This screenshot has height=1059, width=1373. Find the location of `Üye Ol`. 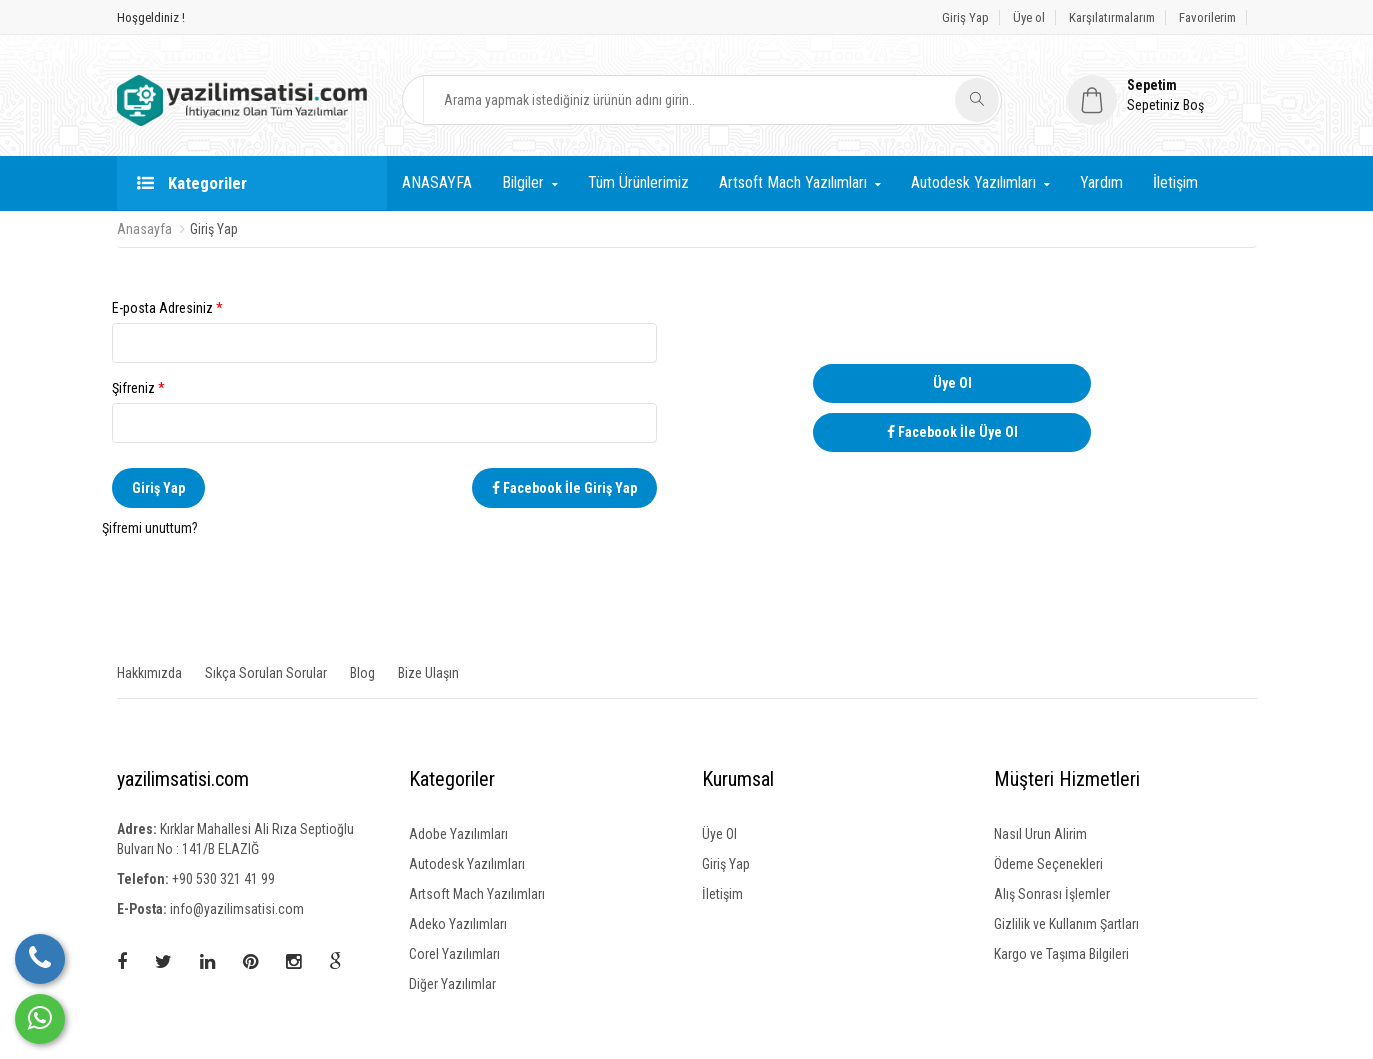

Üye Ol is located at coordinates (952, 383).